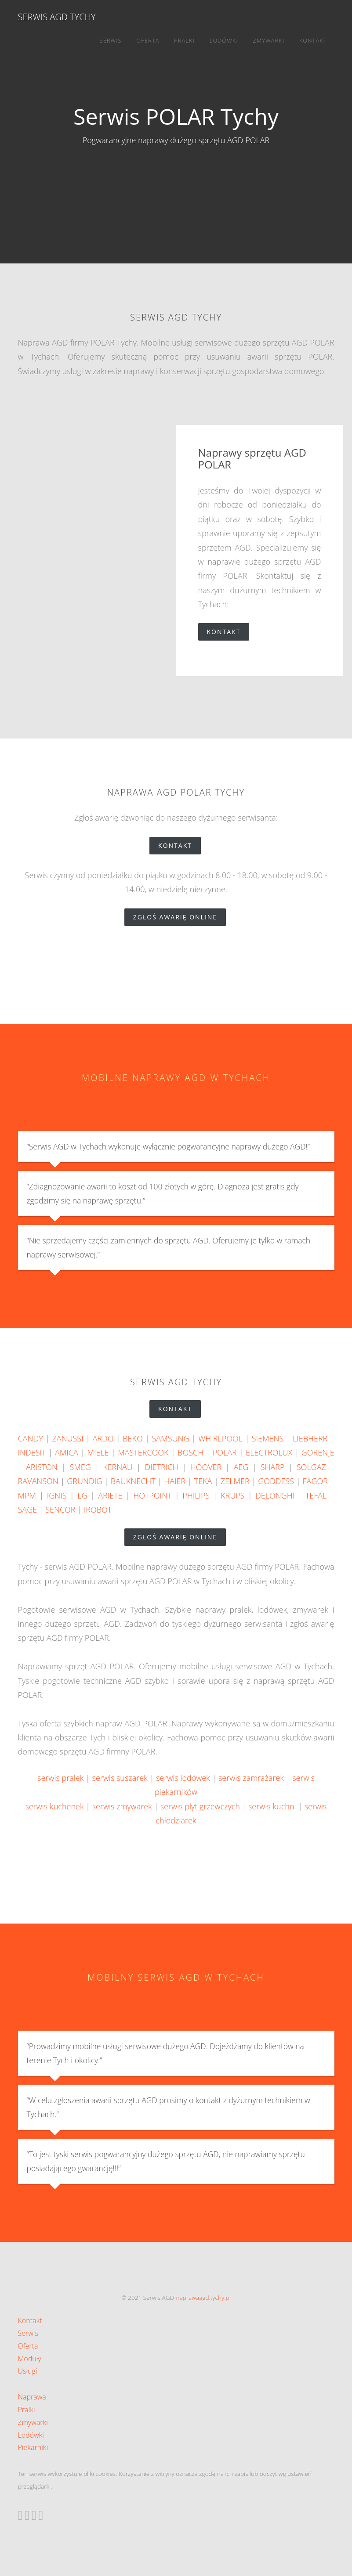  What do you see at coordinates (313, 40) in the screenshot?
I see `Kontakt` at bounding box center [313, 40].